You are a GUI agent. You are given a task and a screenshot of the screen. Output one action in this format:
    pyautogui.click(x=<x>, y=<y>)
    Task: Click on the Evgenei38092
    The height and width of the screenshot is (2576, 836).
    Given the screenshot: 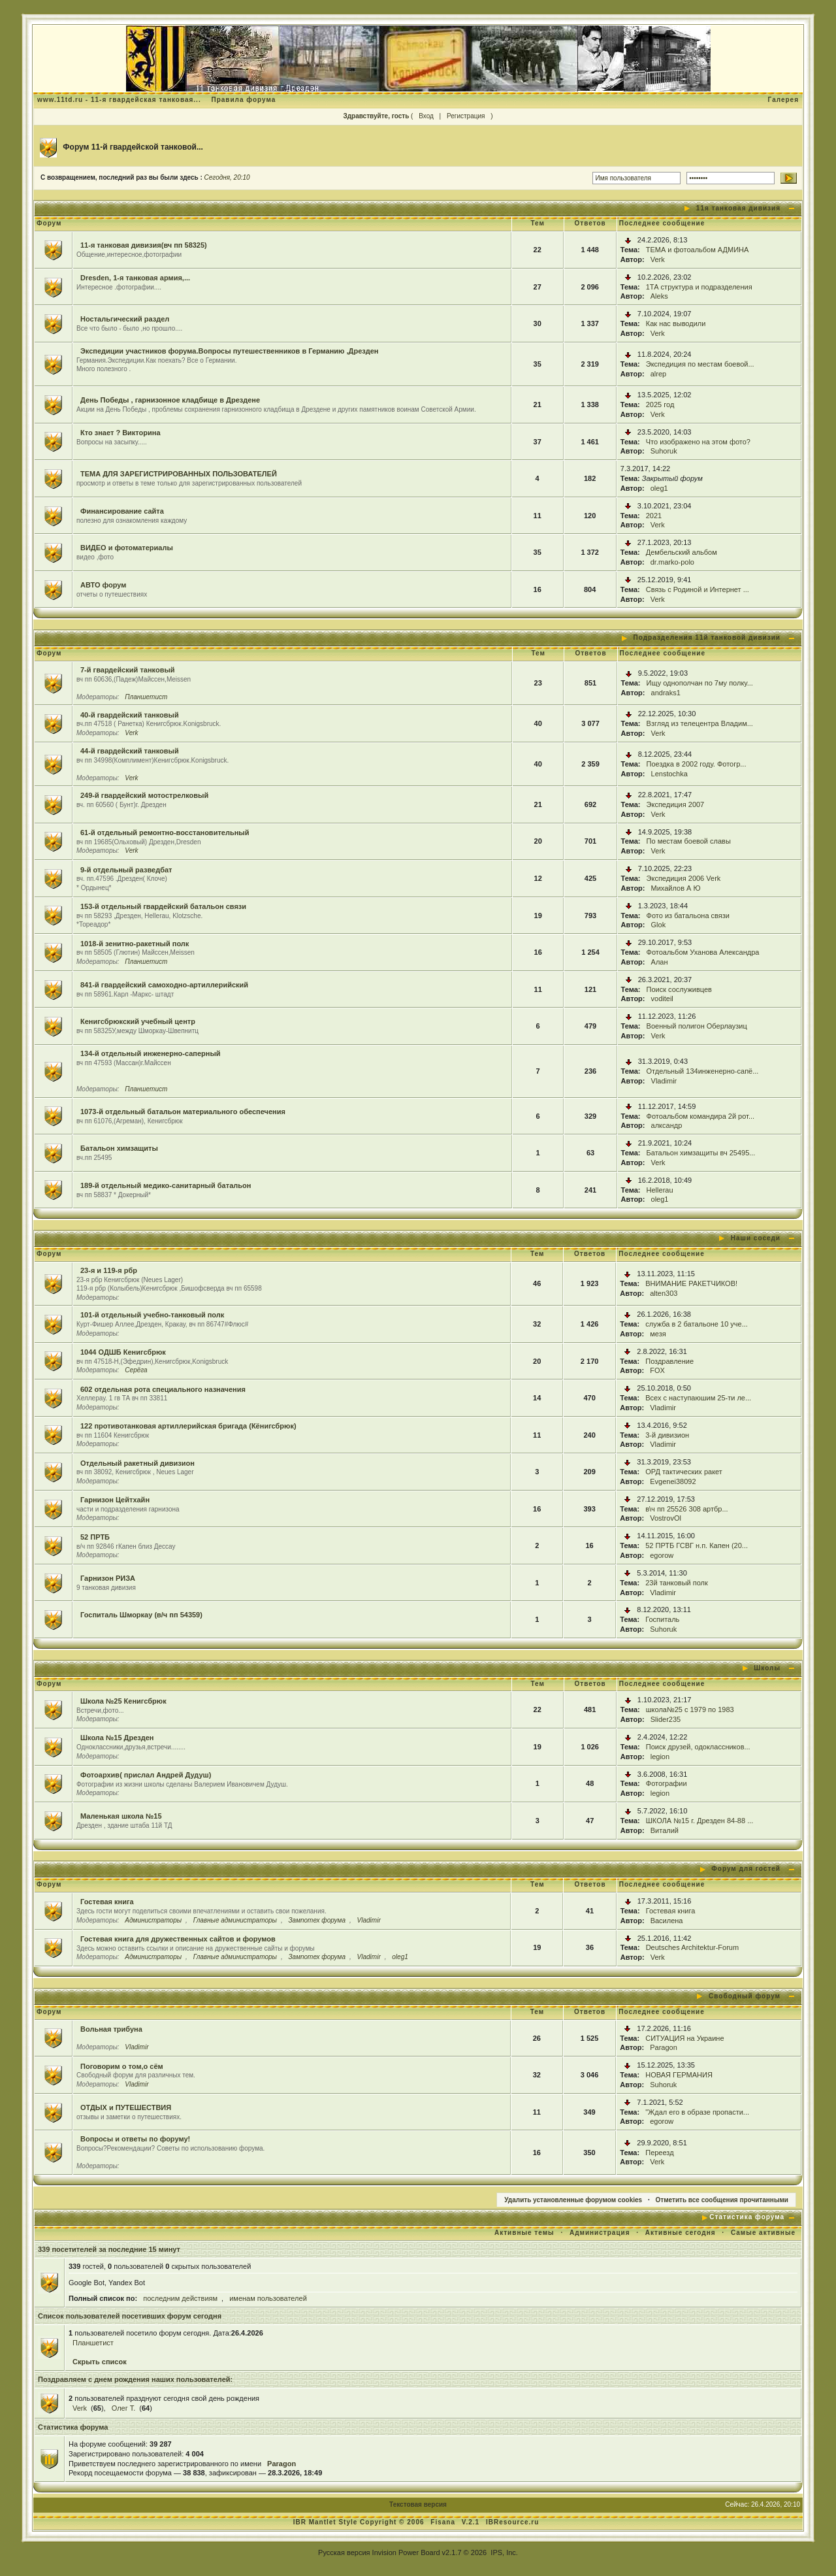 What is the action you would take?
    pyautogui.click(x=673, y=1481)
    